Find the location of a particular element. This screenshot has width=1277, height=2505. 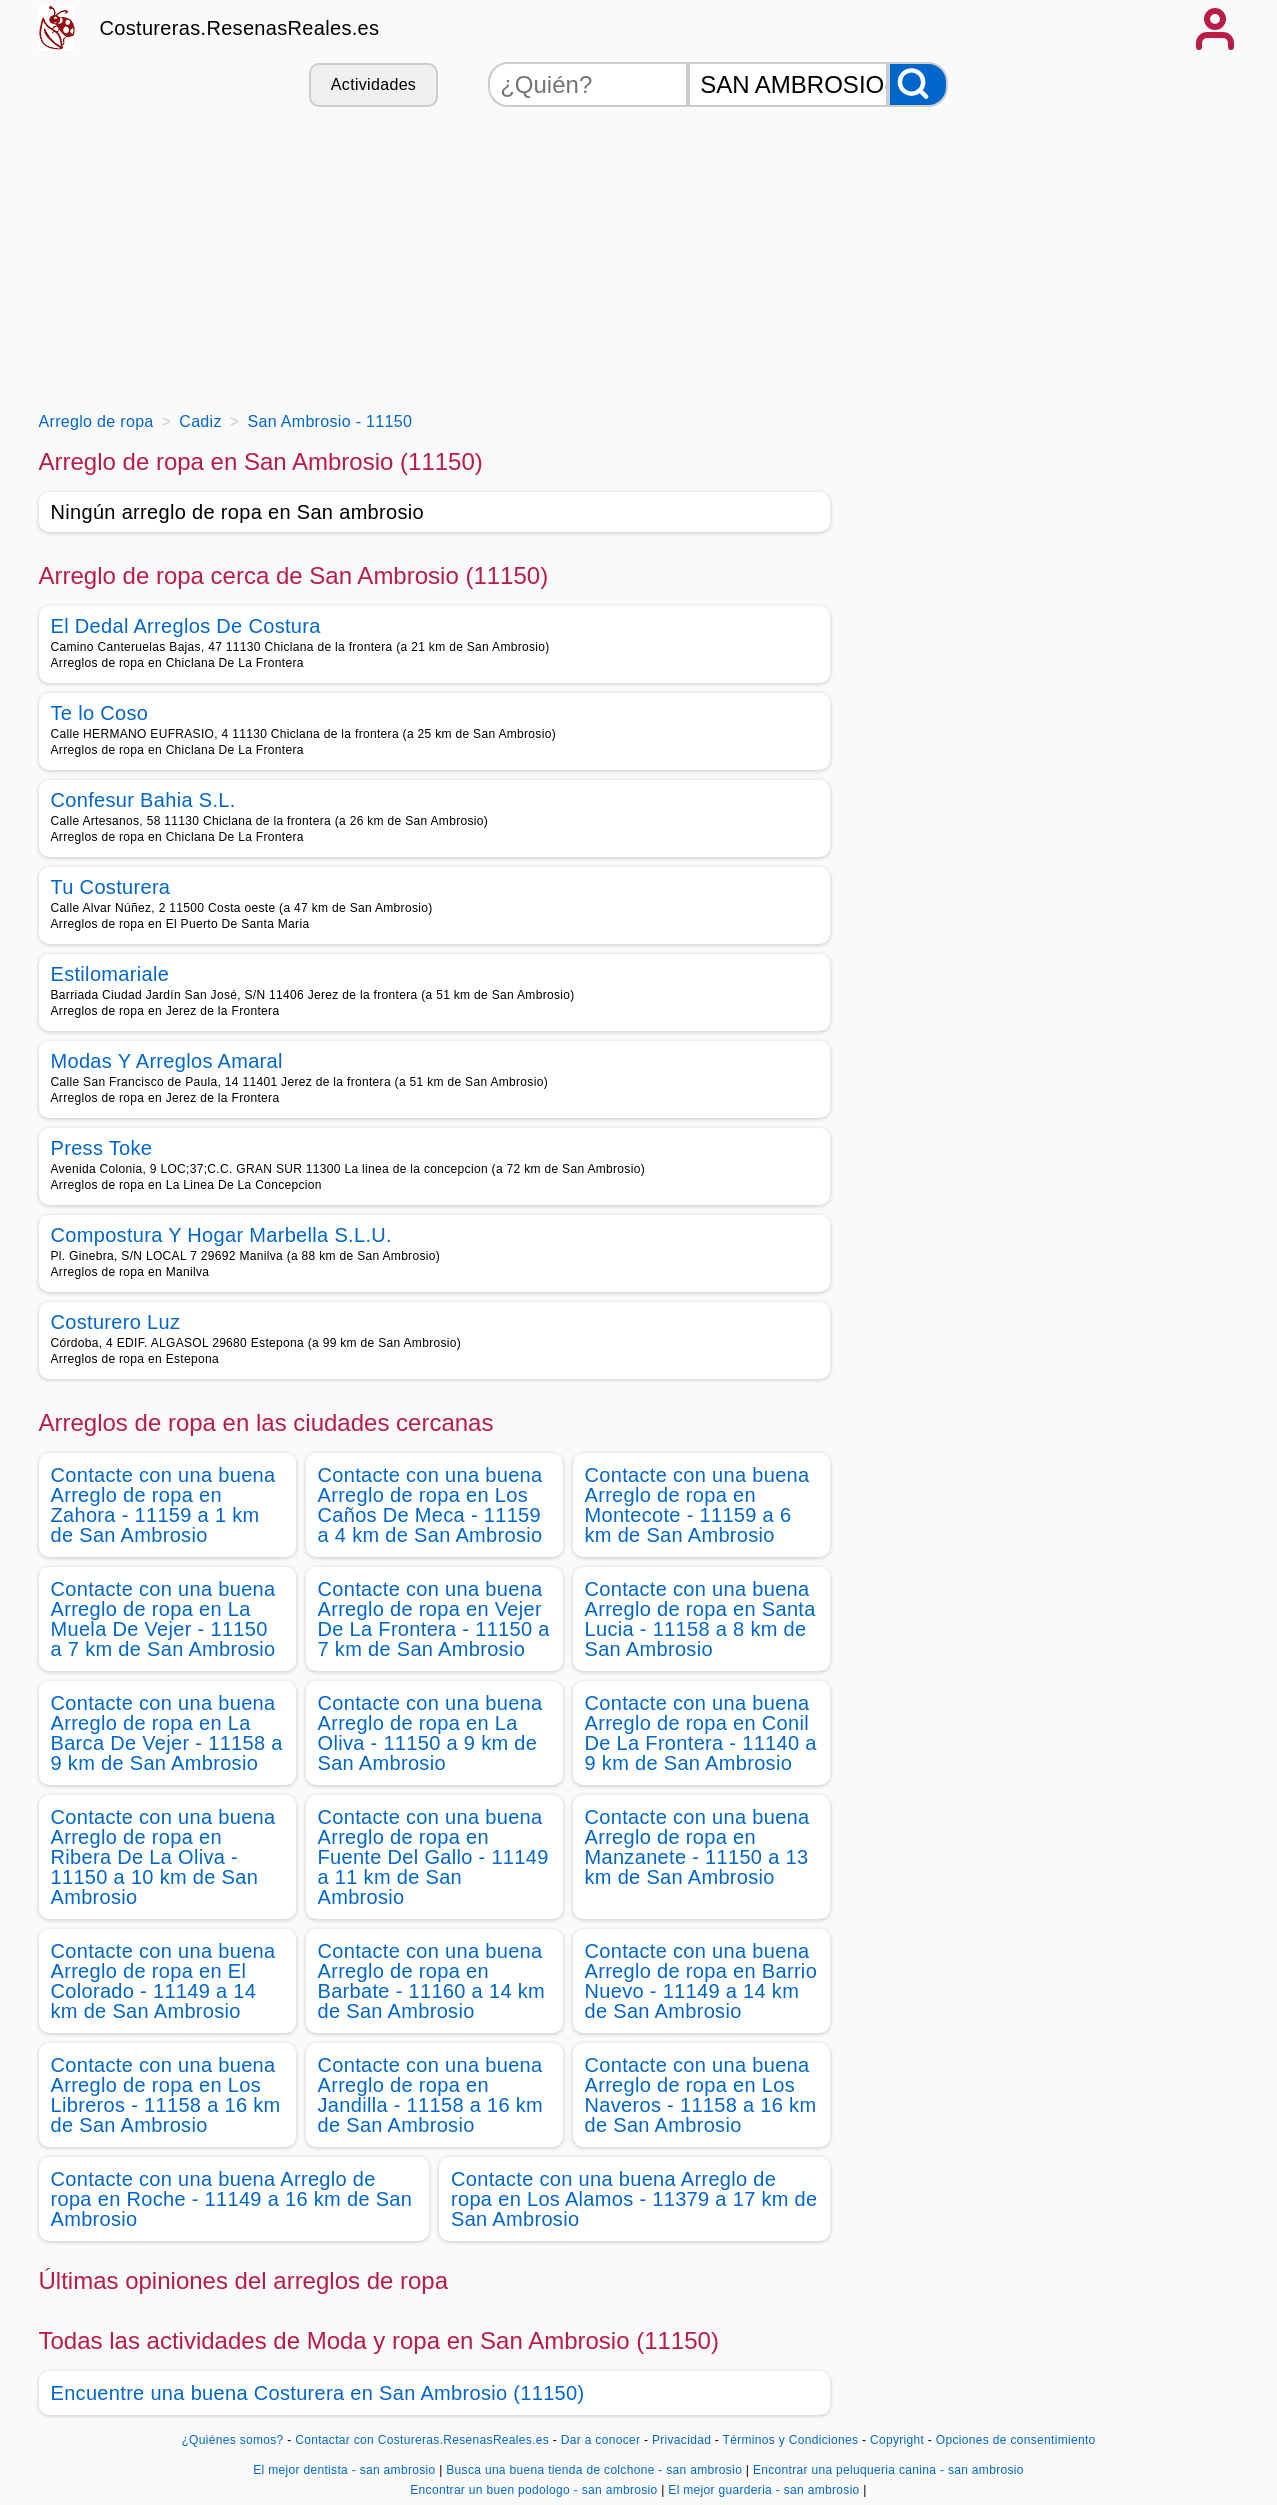

Encuentre una buena Costurera en San Ambrosio (11150) is located at coordinates (318, 2393).